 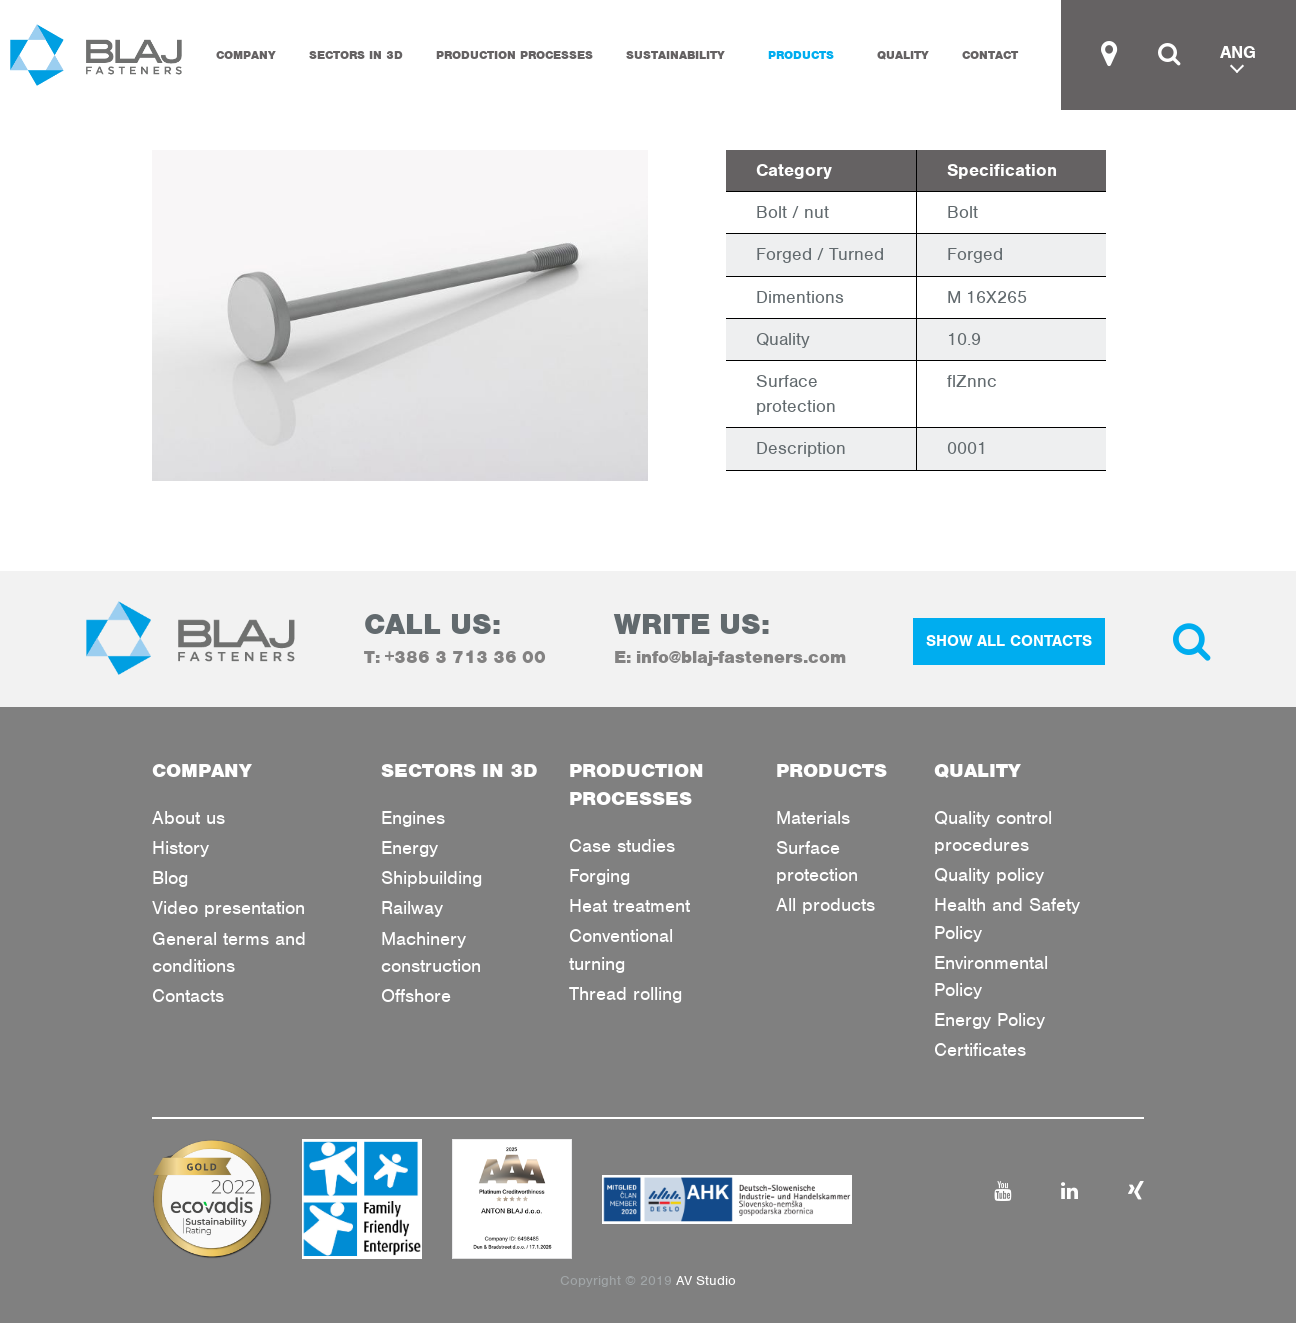 What do you see at coordinates (188, 817) in the screenshot?
I see `About us` at bounding box center [188, 817].